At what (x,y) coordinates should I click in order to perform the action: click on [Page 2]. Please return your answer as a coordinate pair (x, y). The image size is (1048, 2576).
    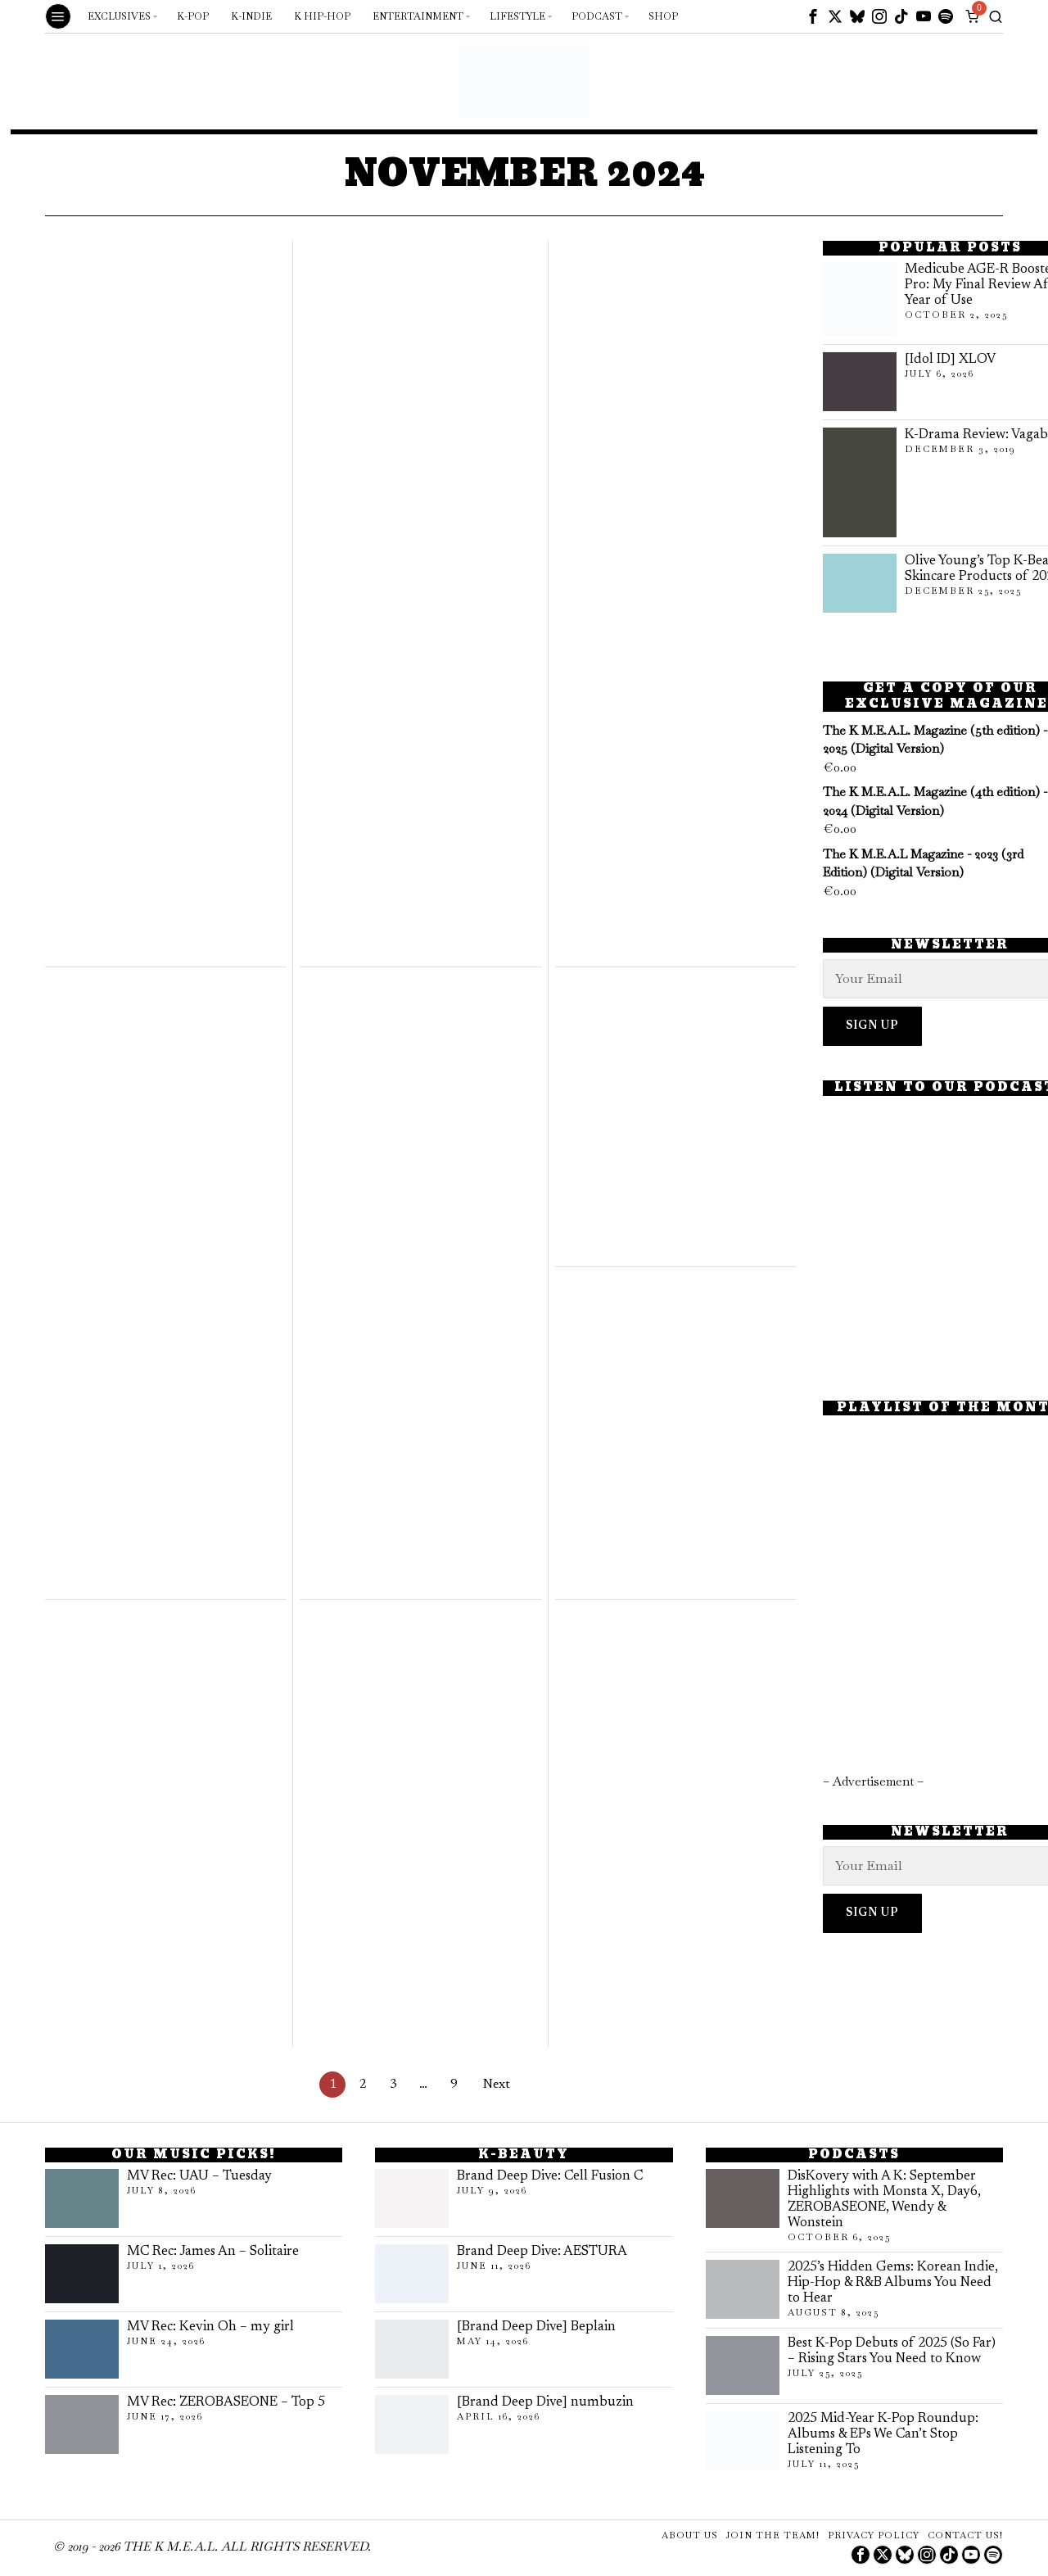
    Looking at the image, I should click on (363, 2084).